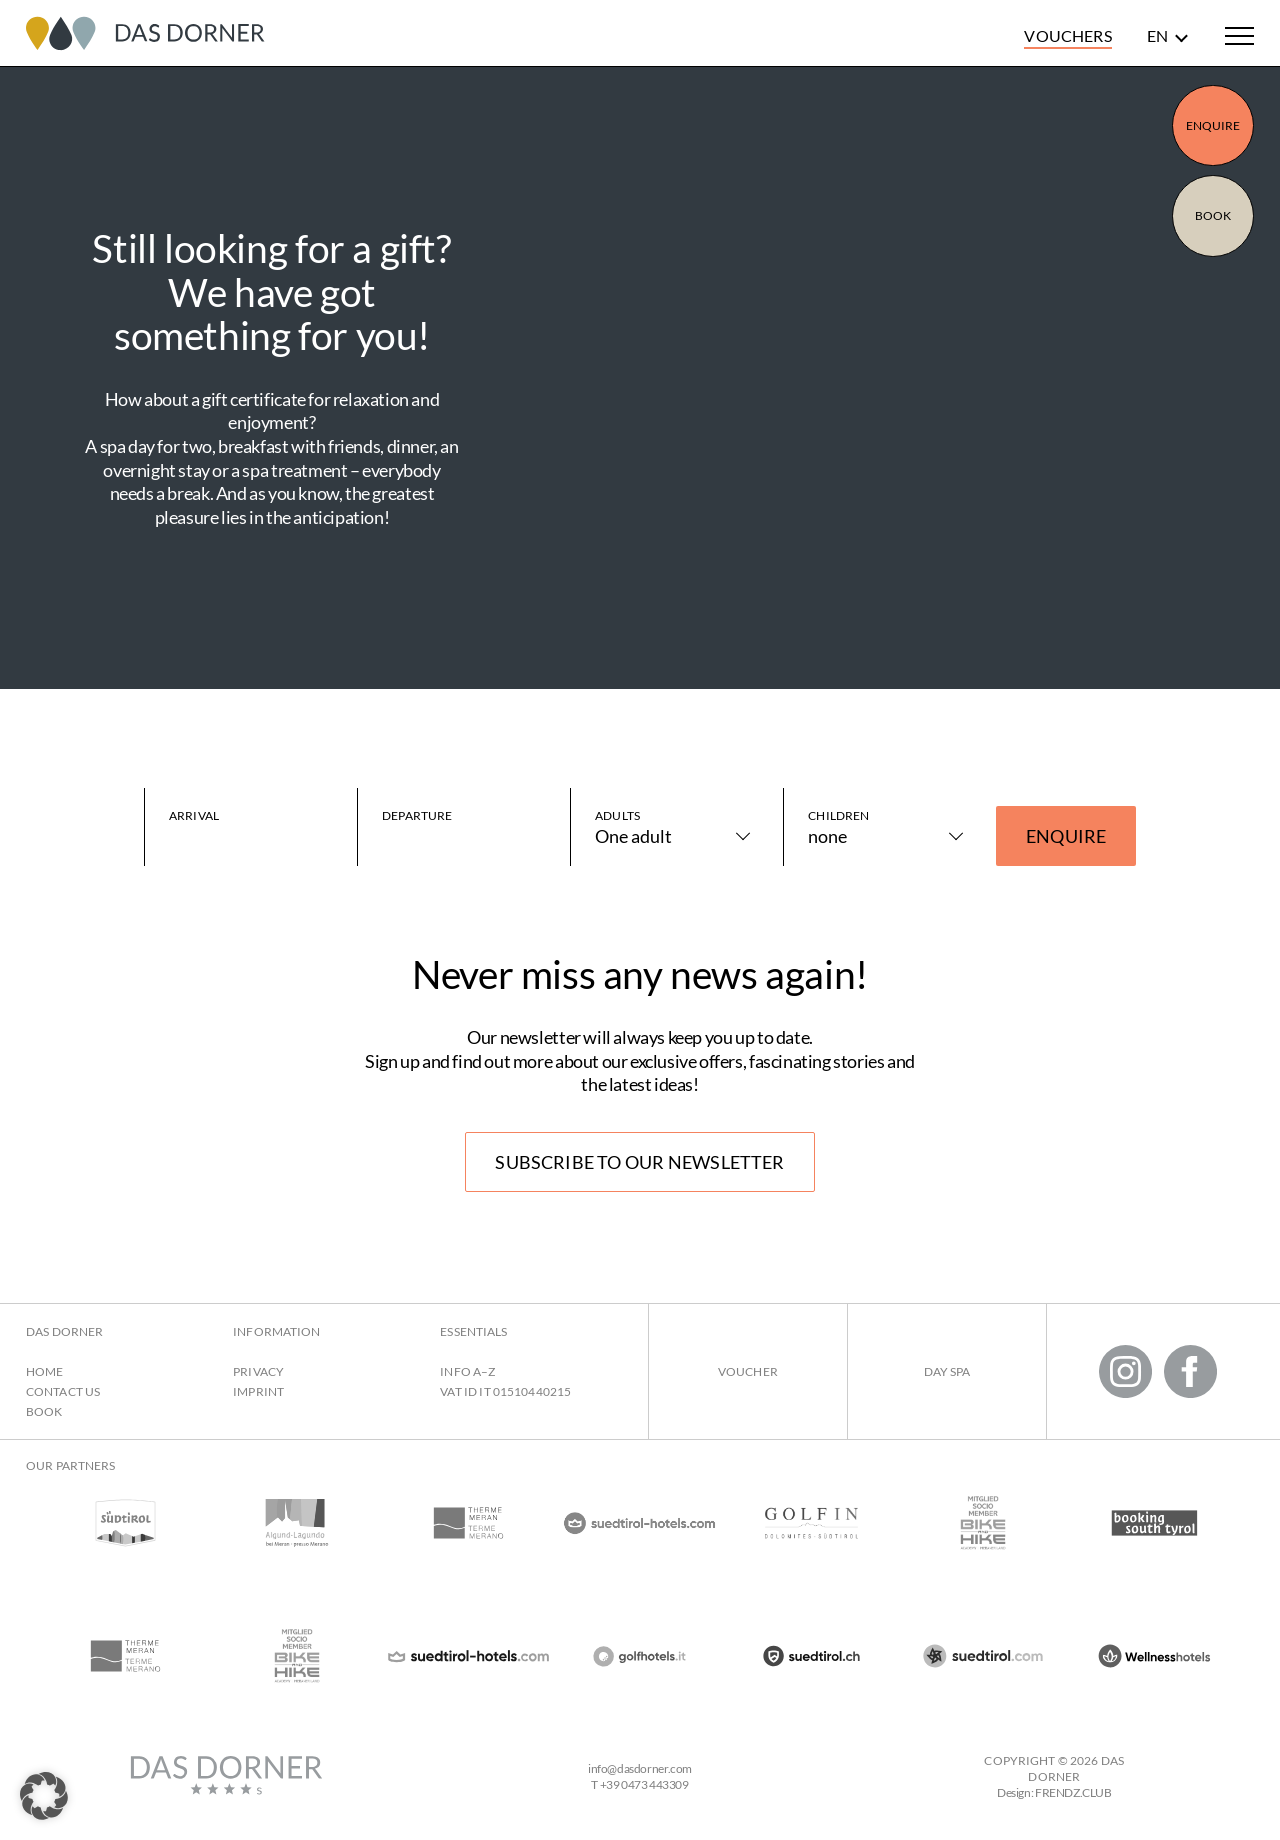  I want to click on Info A–Z, so click(467, 1371).